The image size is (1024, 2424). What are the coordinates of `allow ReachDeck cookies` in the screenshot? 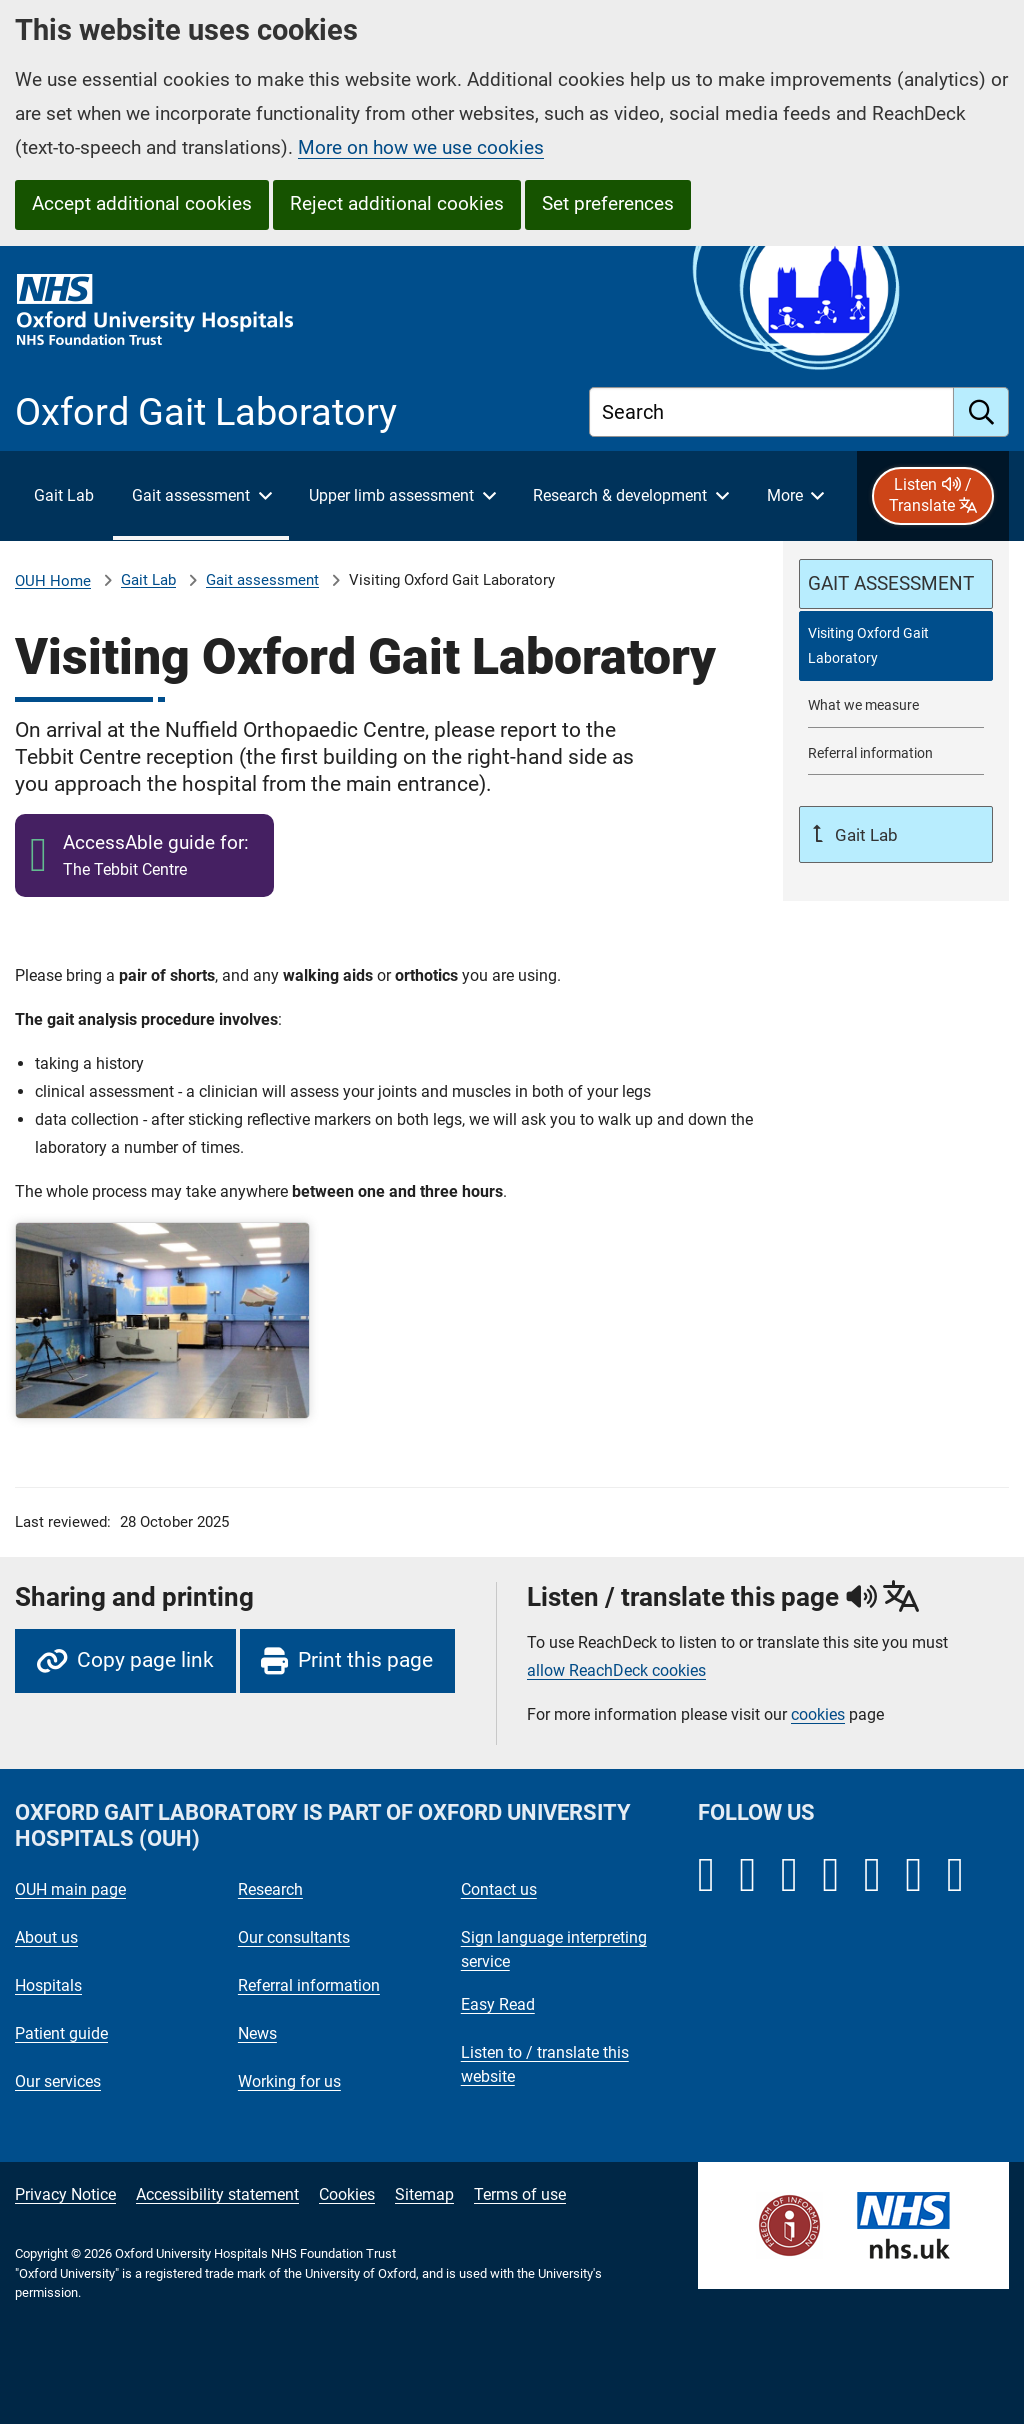 It's located at (616, 1671).